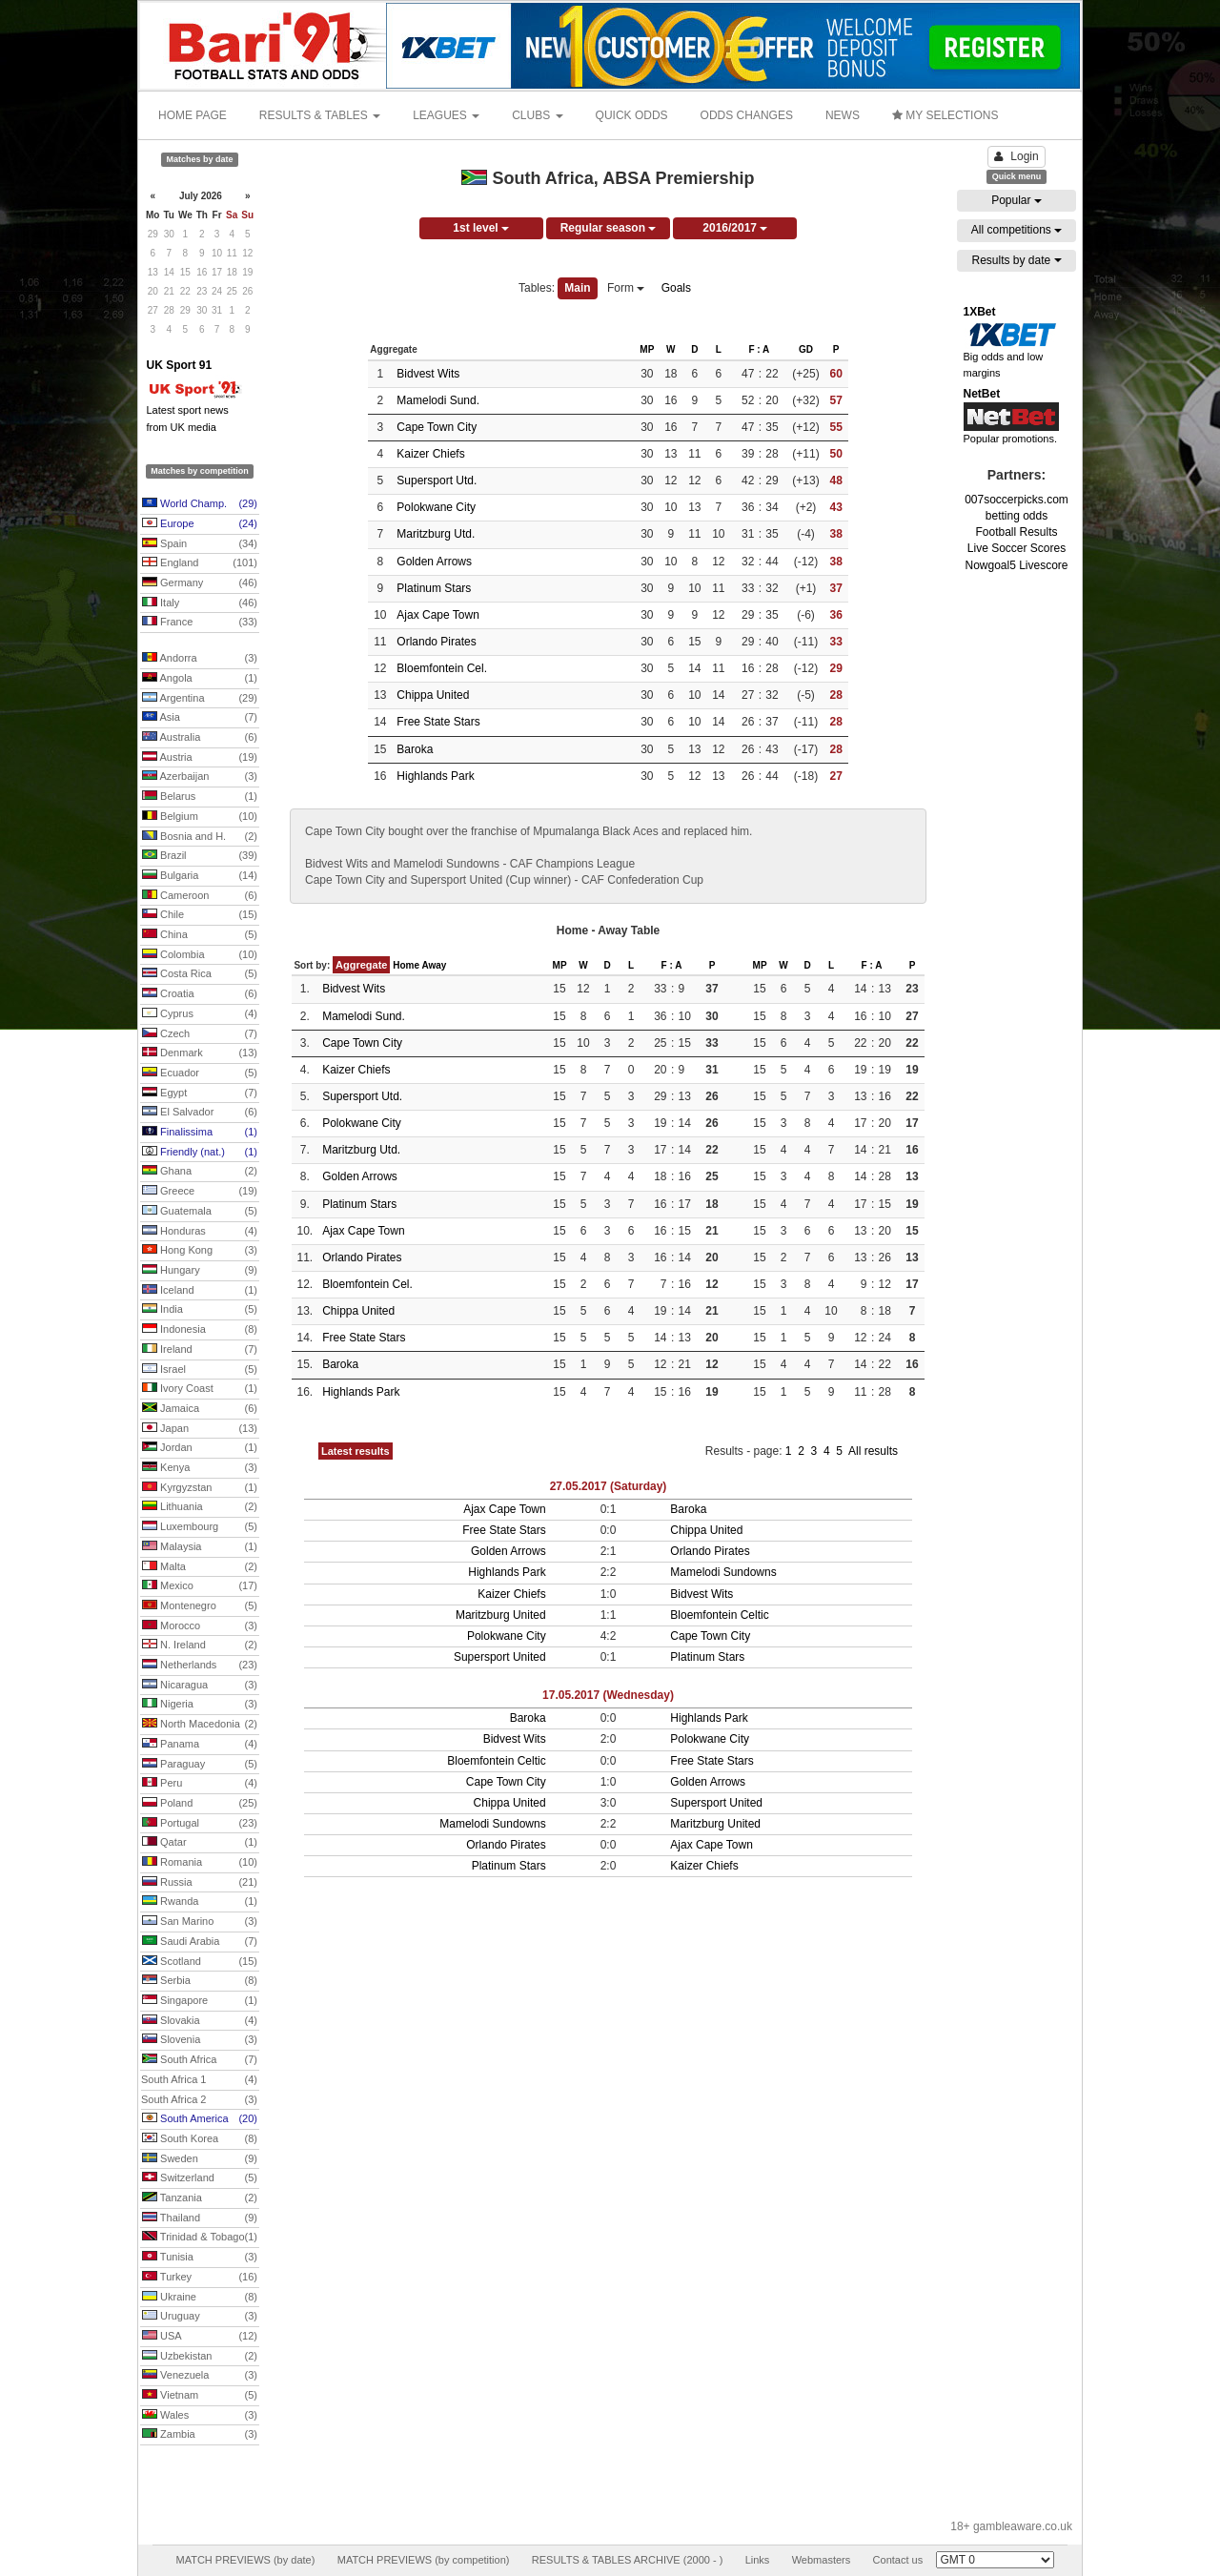 The width and height of the screenshot is (1220, 2576). I want to click on Greece, so click(199, 1191).